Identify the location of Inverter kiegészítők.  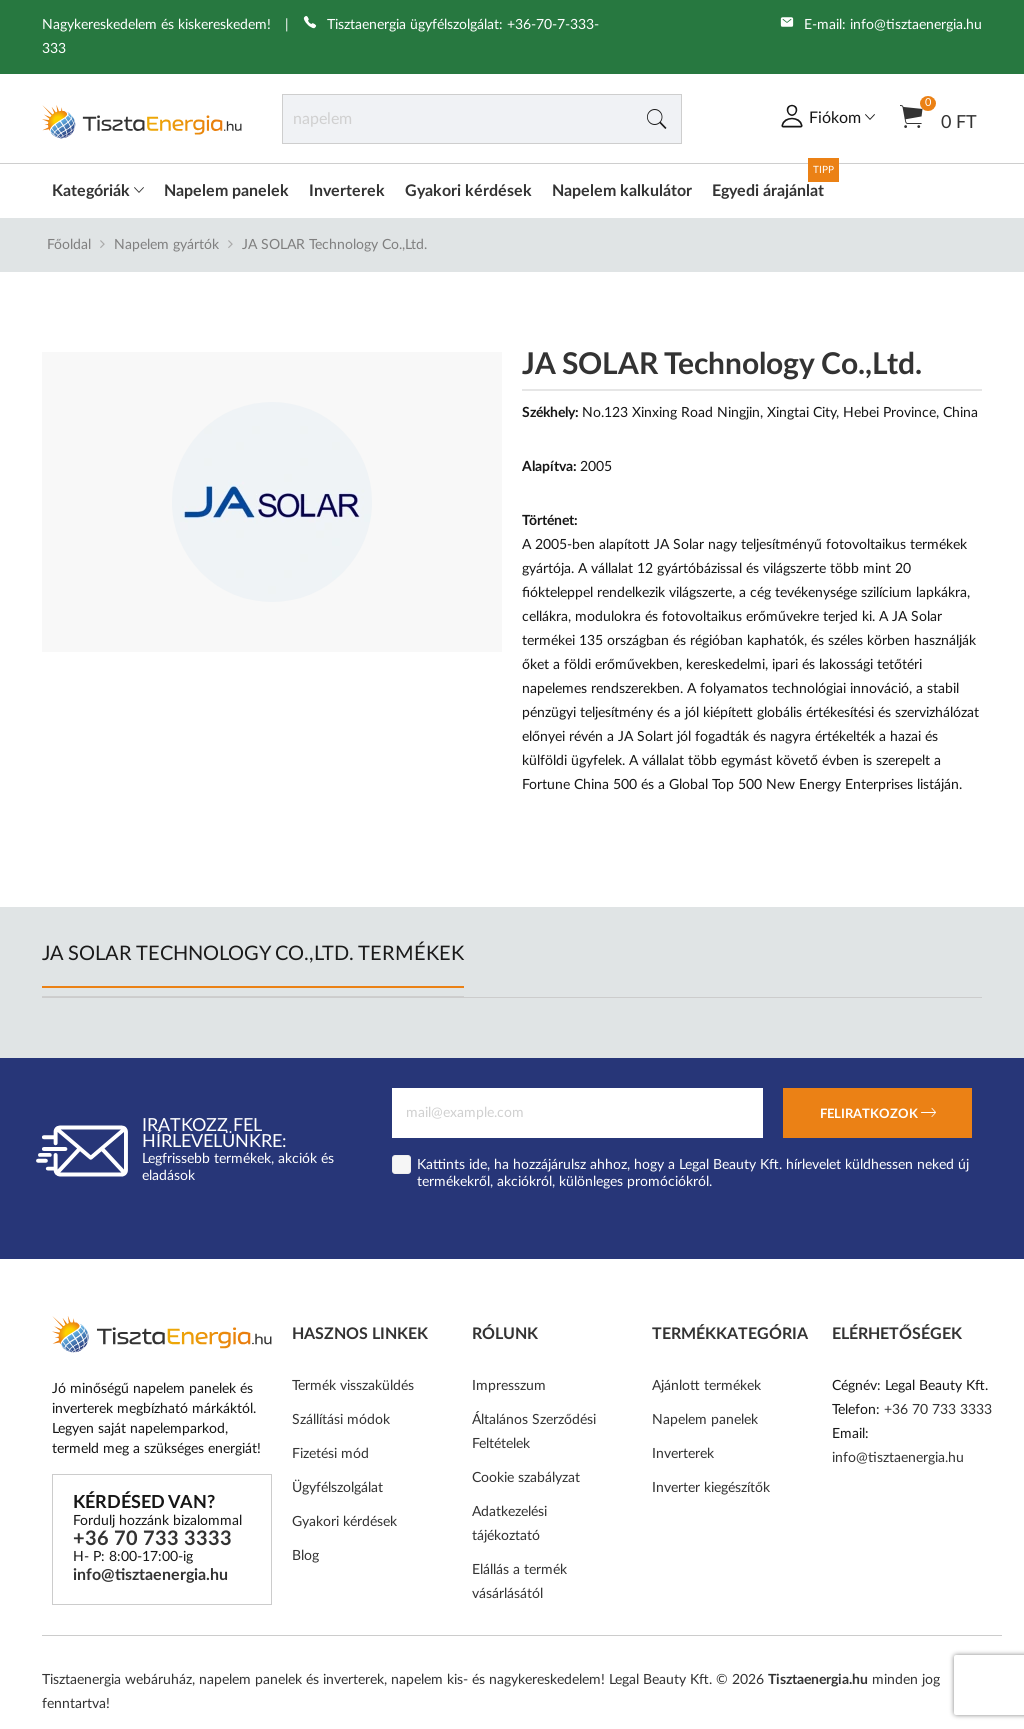
(711, 1488).